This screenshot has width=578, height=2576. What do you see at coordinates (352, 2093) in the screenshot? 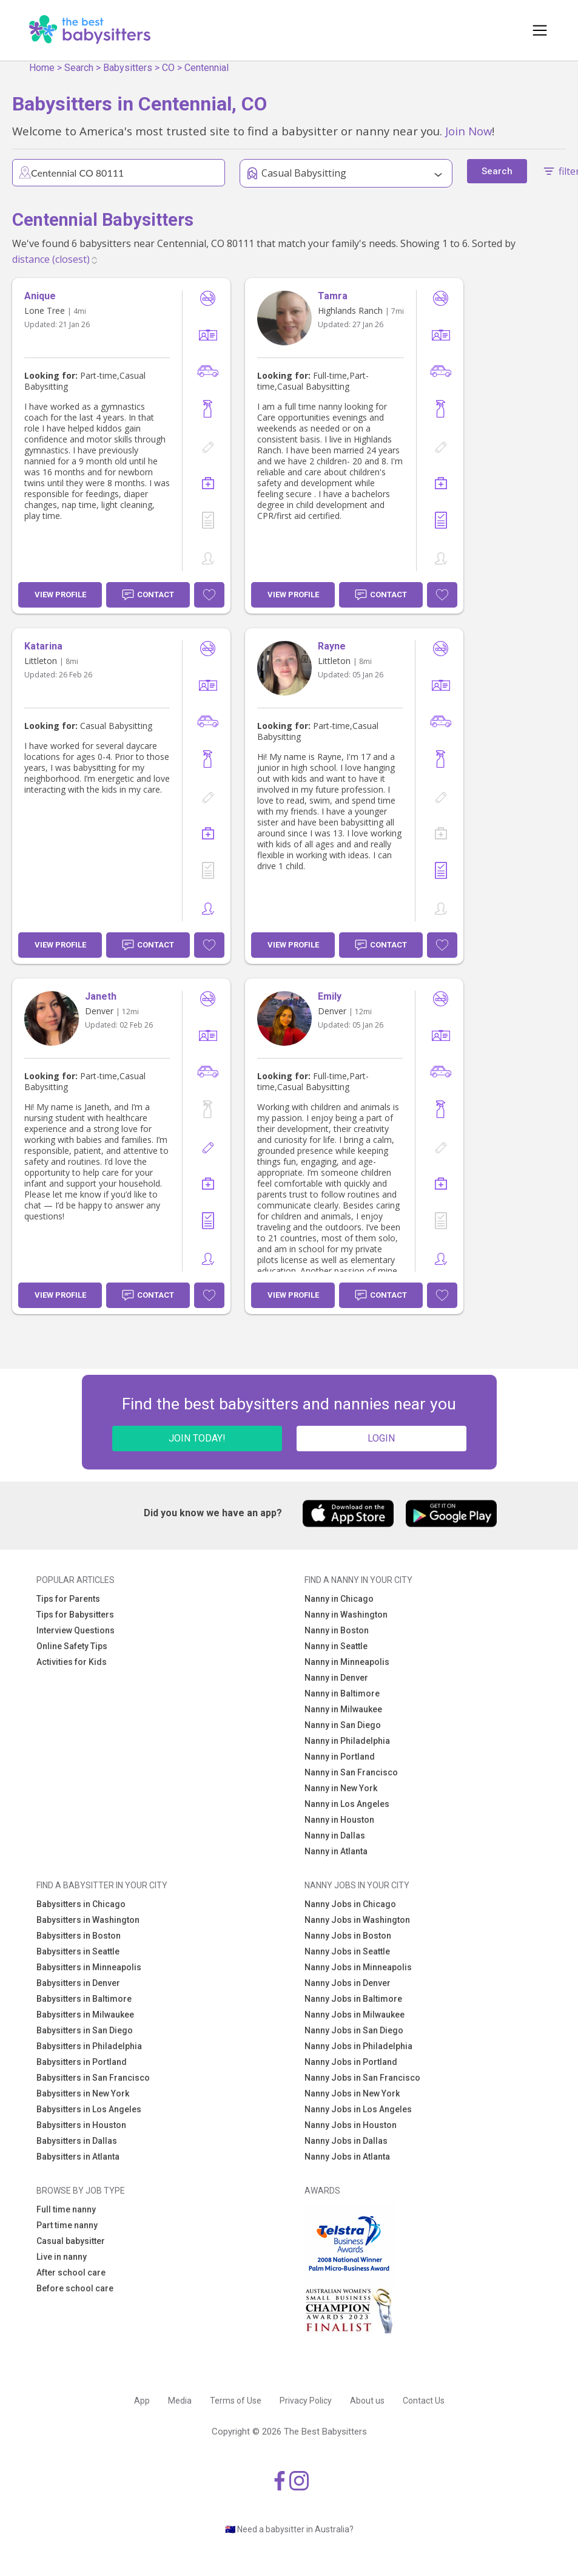
I see `Nanny Jobs in New York` at bounding box center [352, 2093].